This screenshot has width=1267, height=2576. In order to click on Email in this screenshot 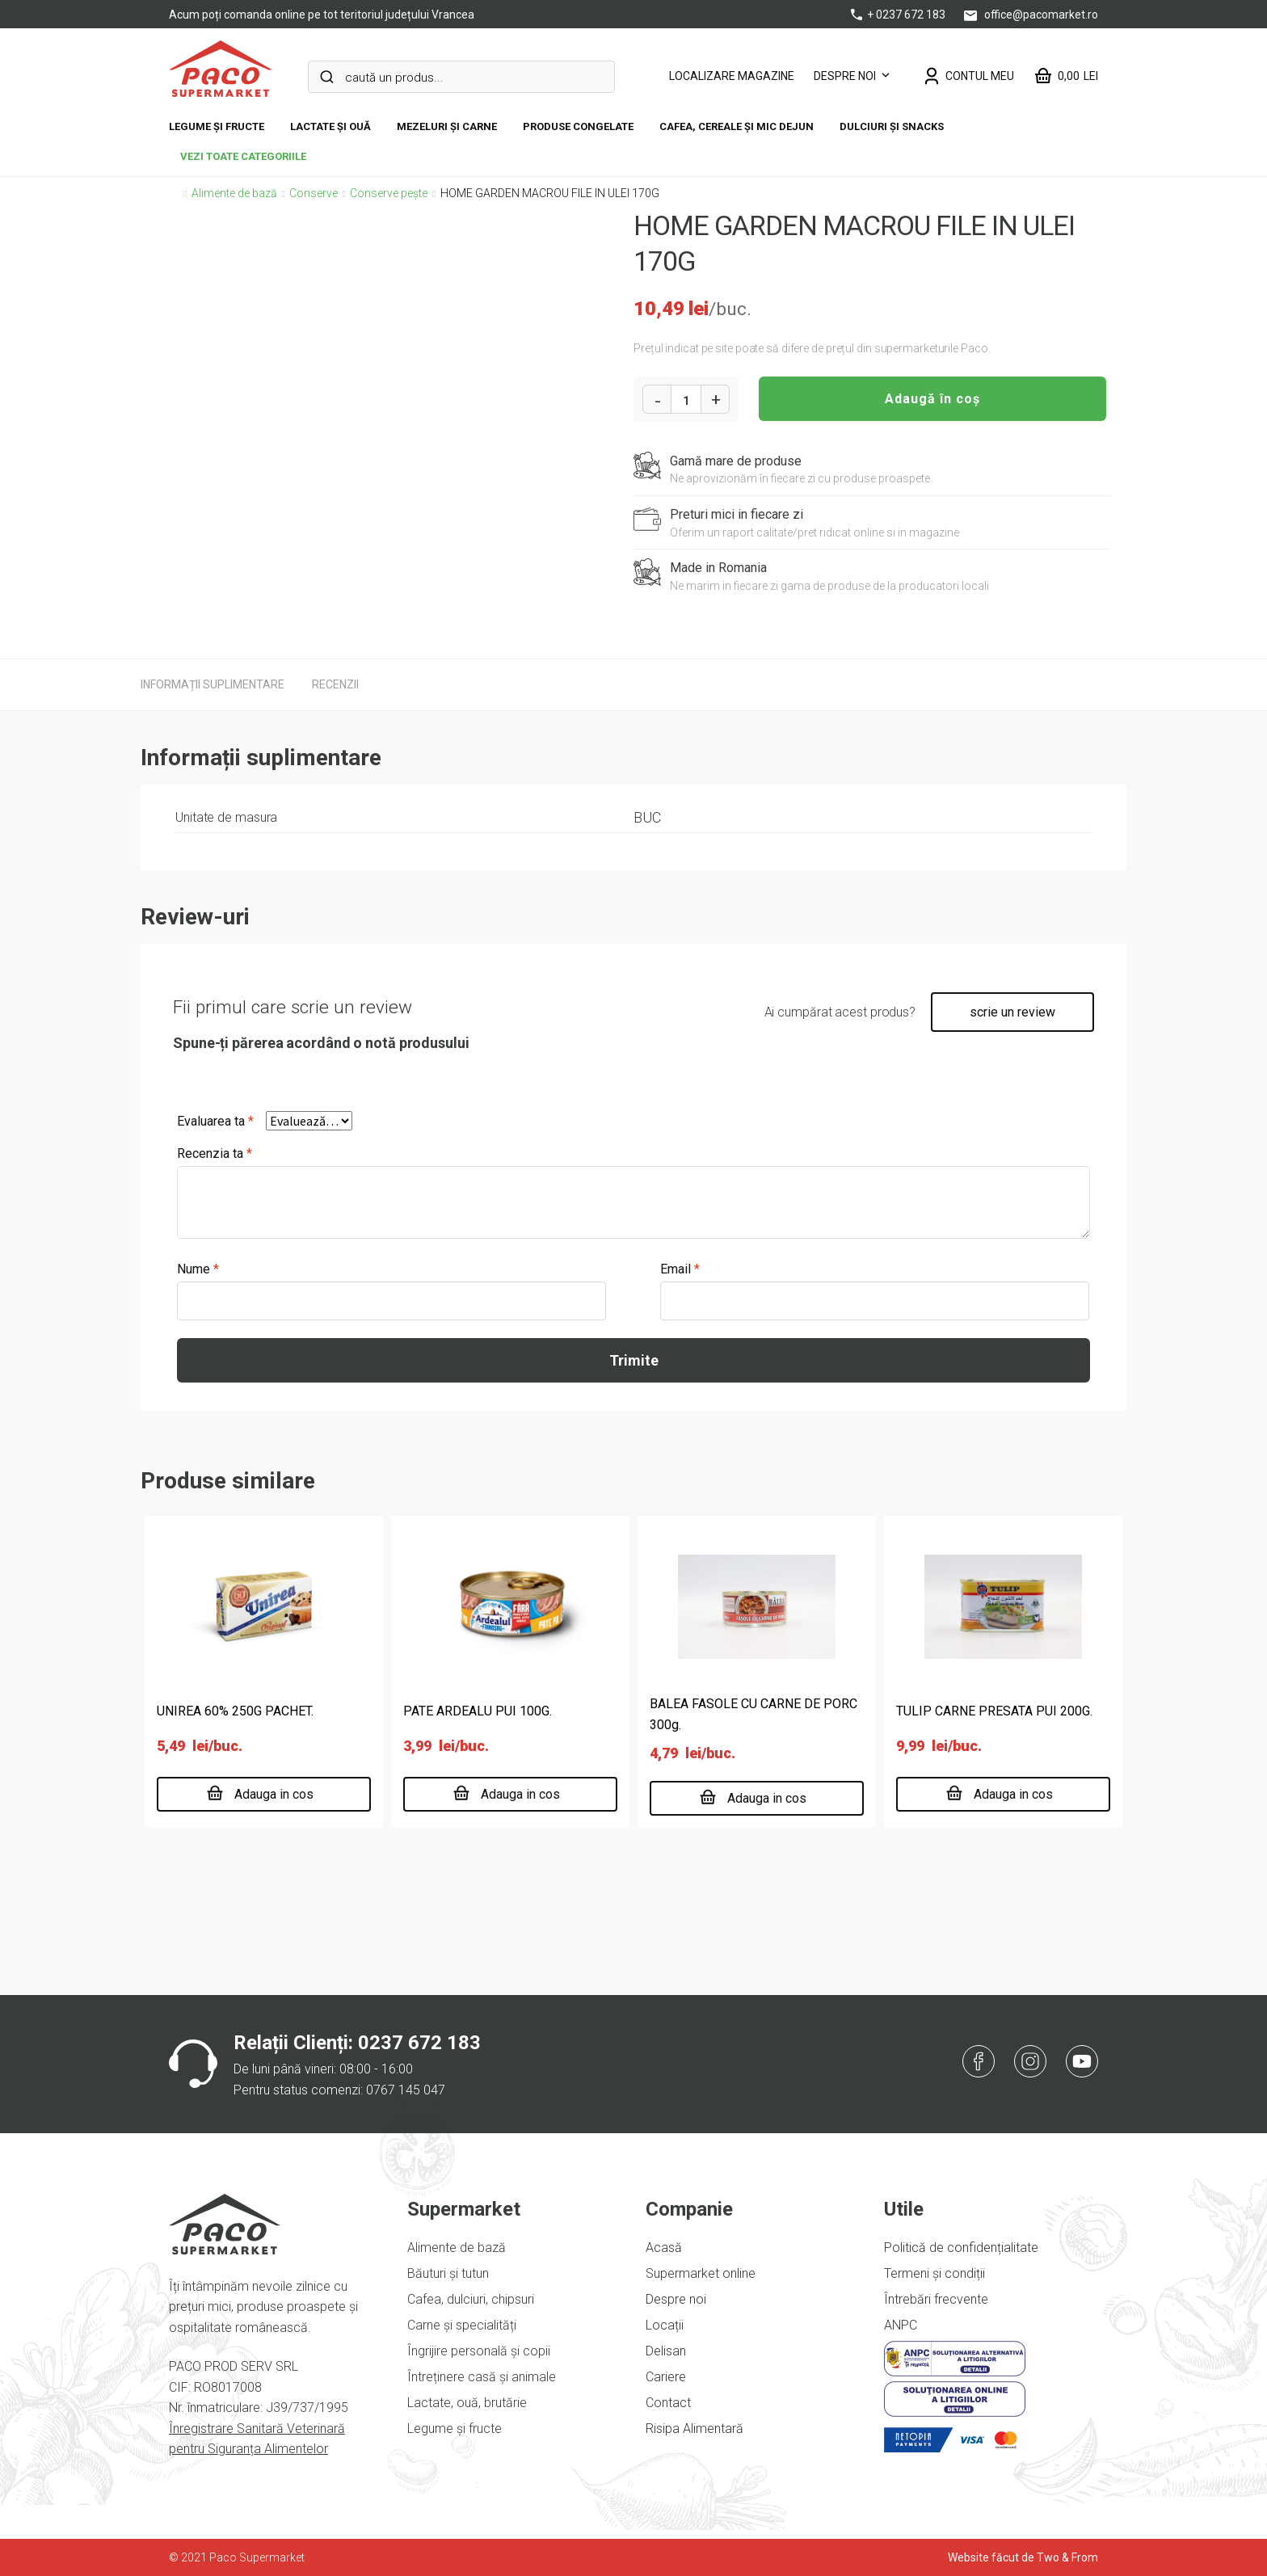, I will do `click(680, 1269)`.